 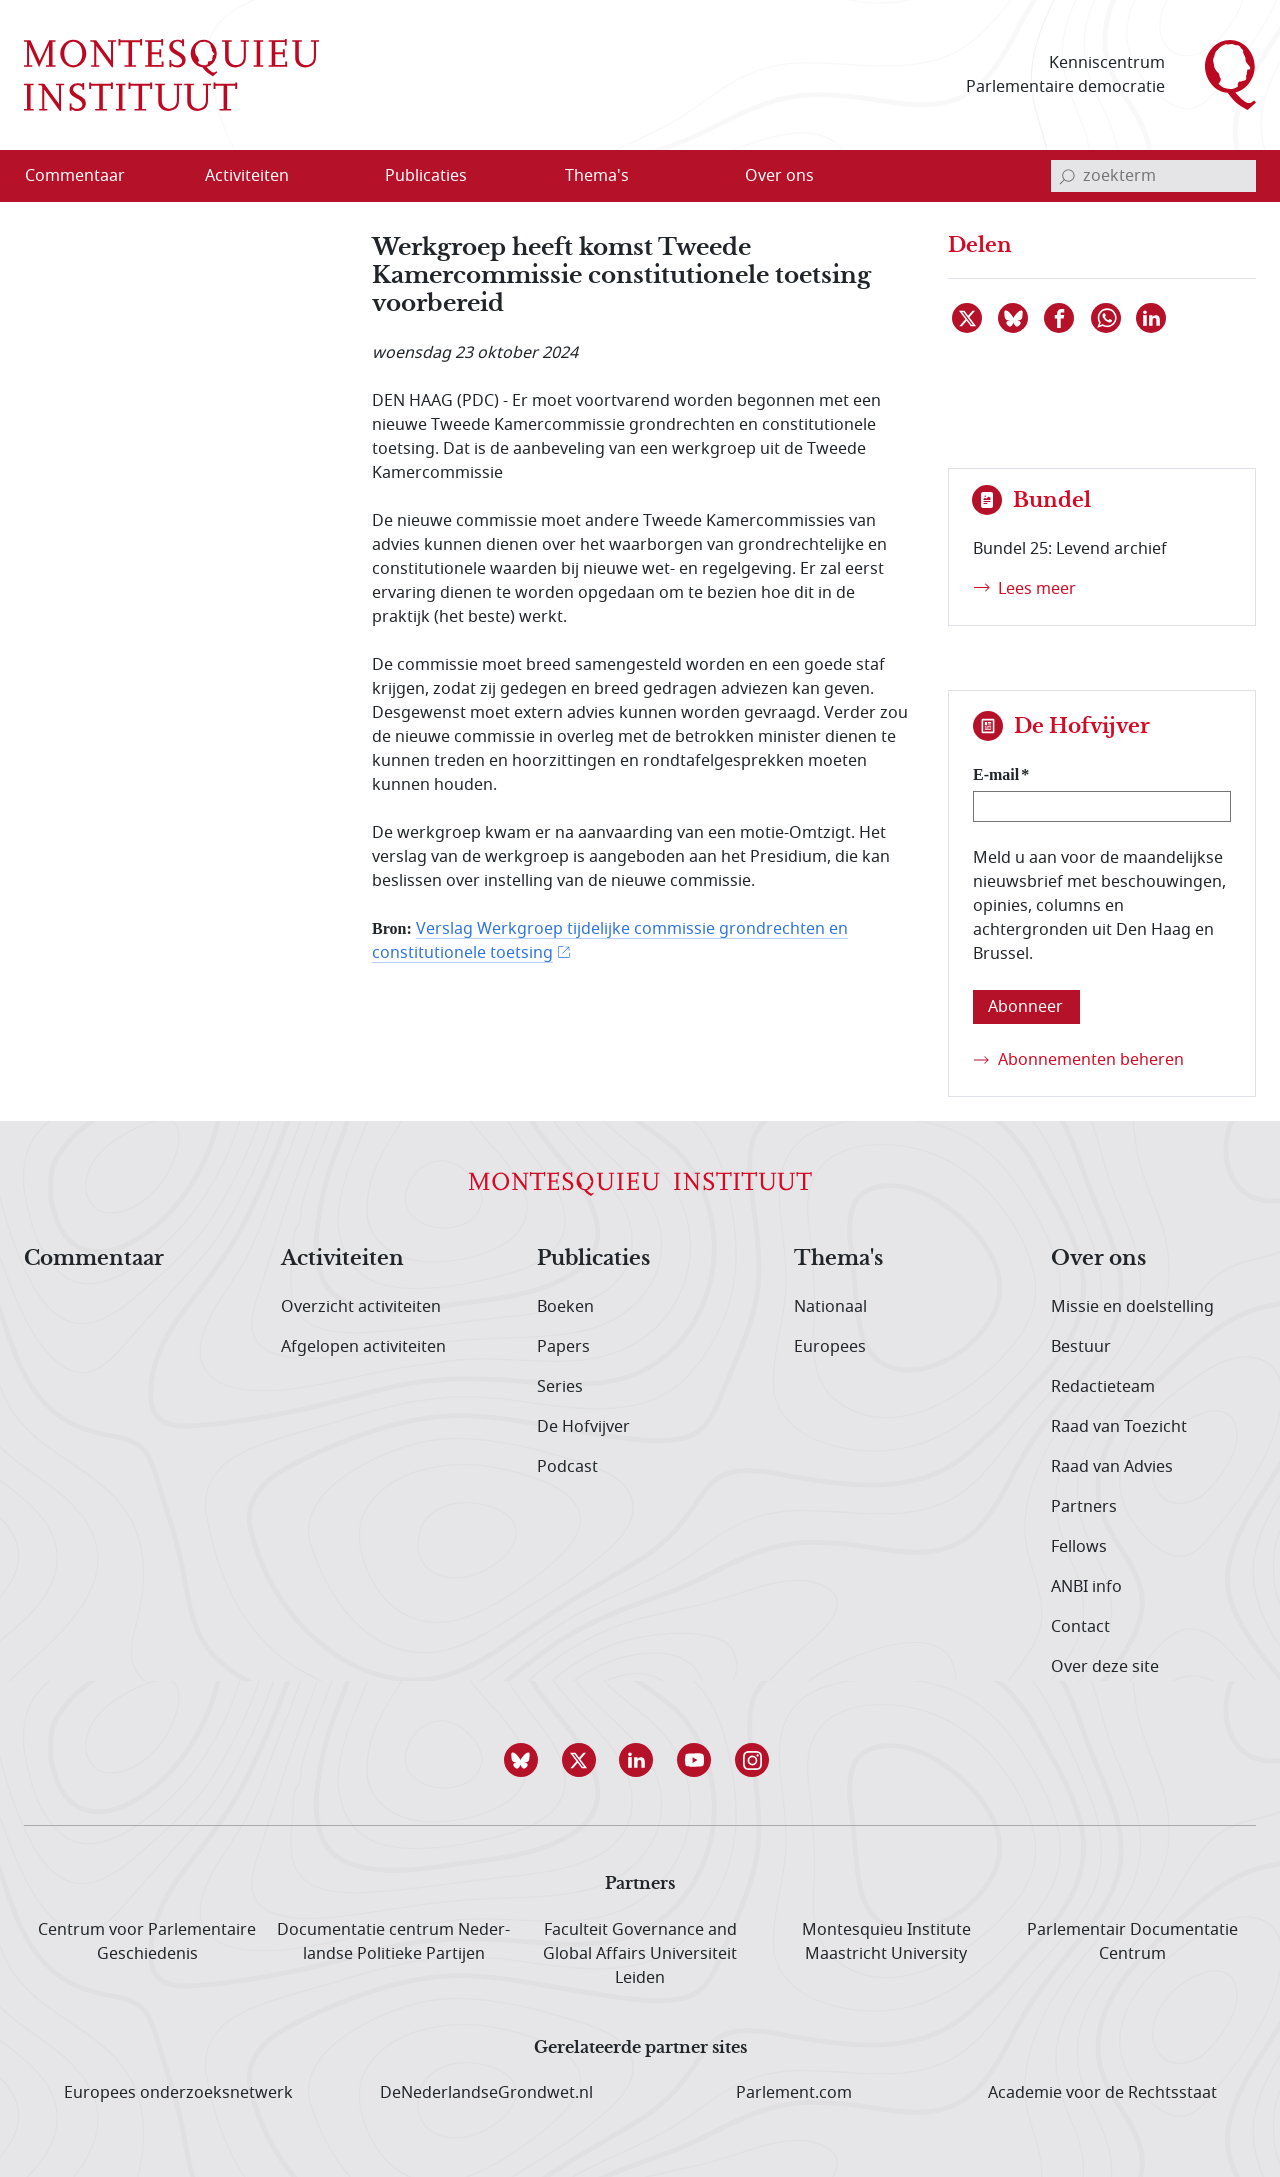 What do you see at coordinates (565, 1307) in the screenshot?
I see `Boeken` at bounding box center [565, 1307].